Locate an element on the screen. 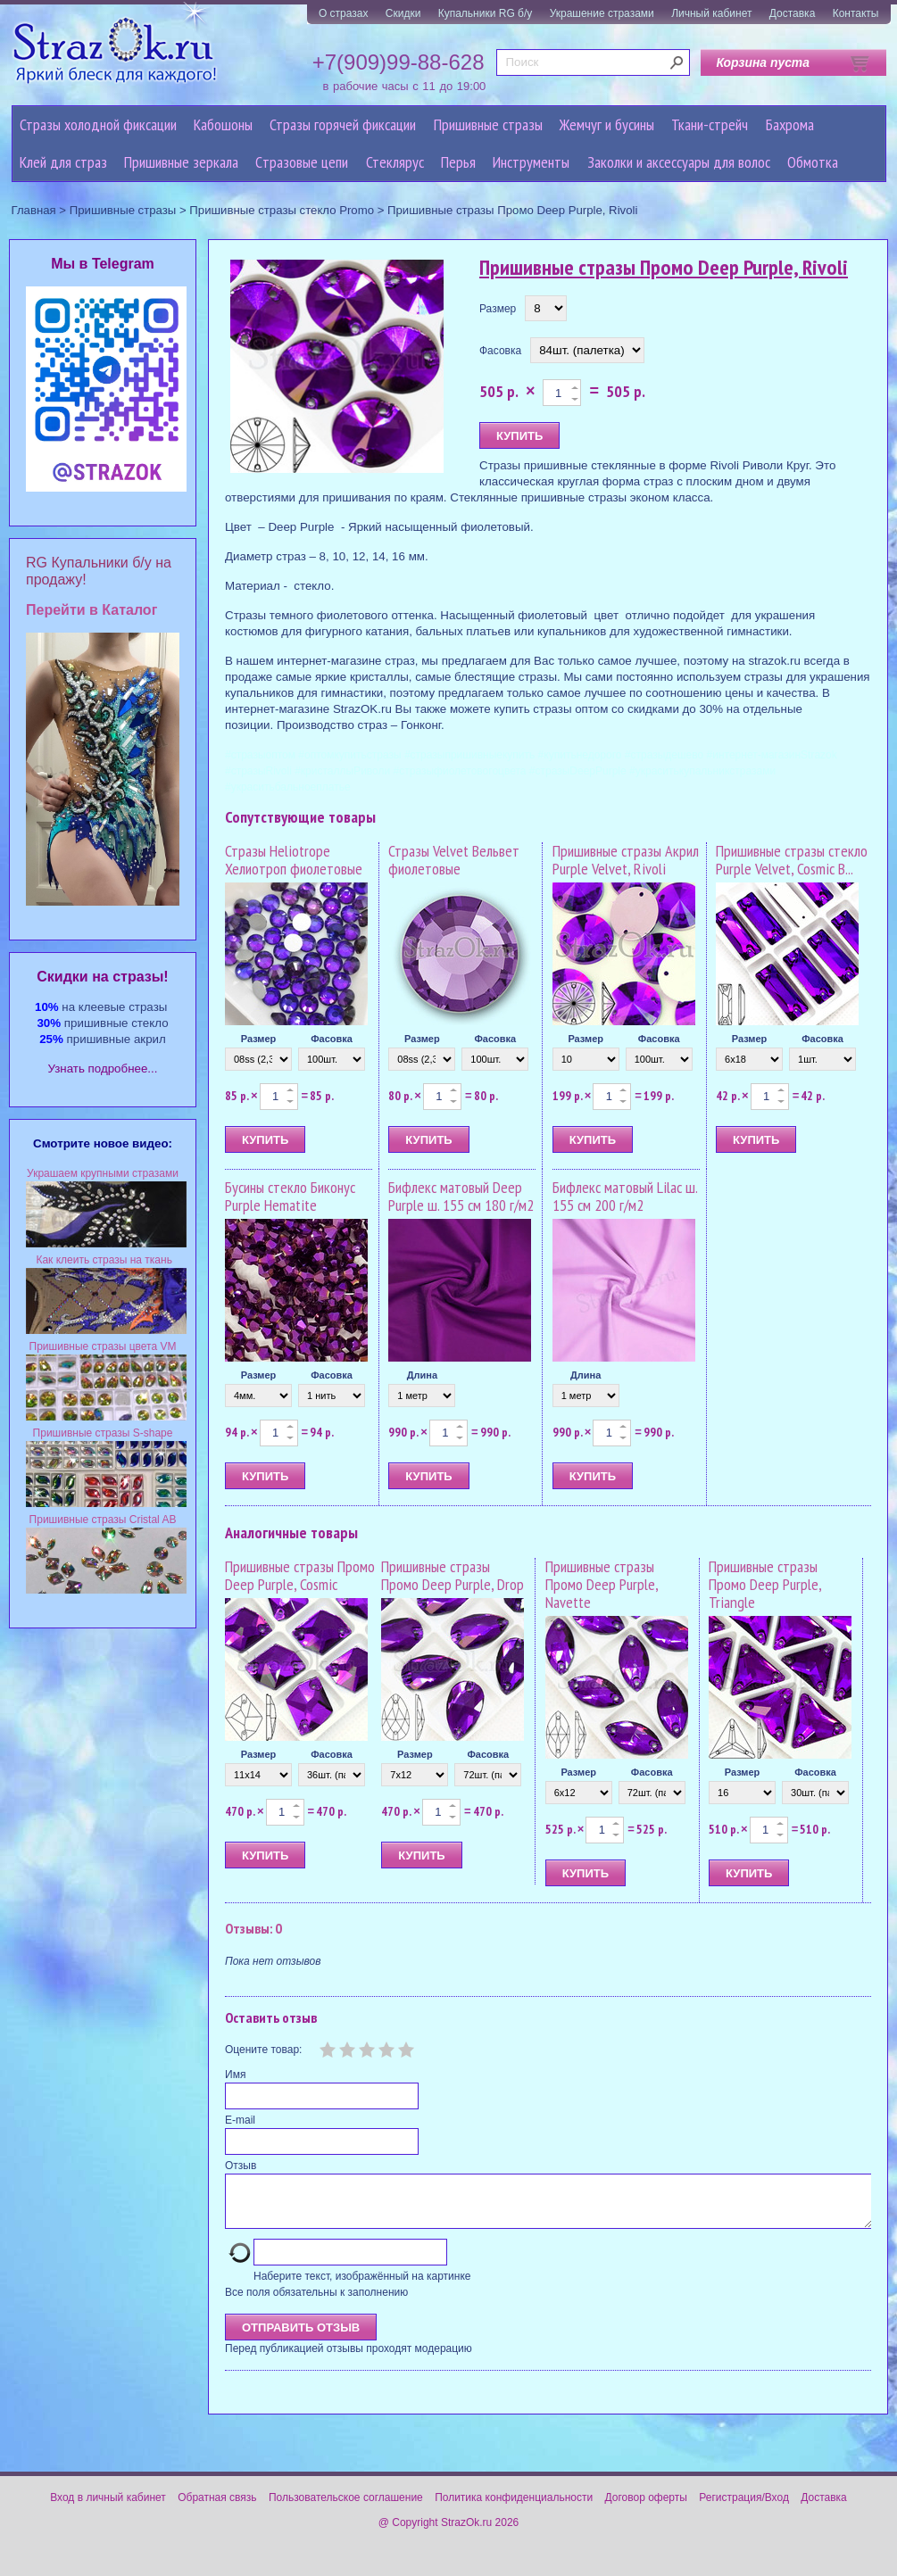  Украшение стразами is located at coordinates (602, 13).